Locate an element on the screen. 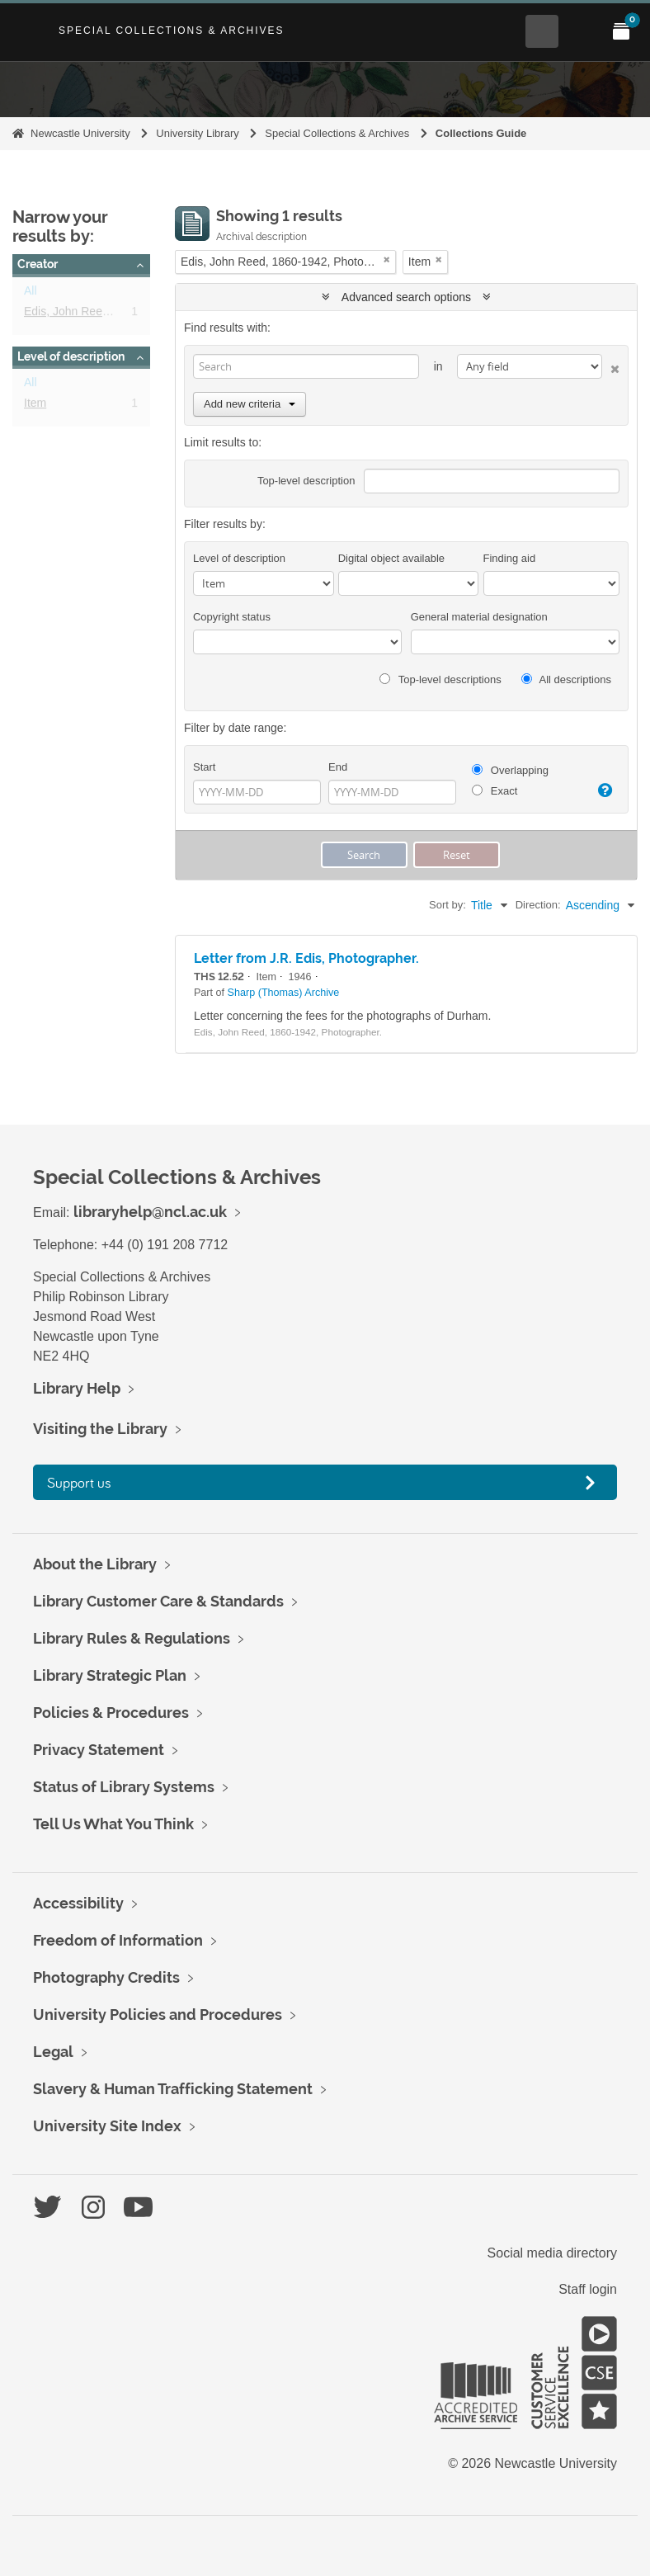 This screenshot has height=2576, width=650. [Open My Items menu] is located at coordinates (621, 31).